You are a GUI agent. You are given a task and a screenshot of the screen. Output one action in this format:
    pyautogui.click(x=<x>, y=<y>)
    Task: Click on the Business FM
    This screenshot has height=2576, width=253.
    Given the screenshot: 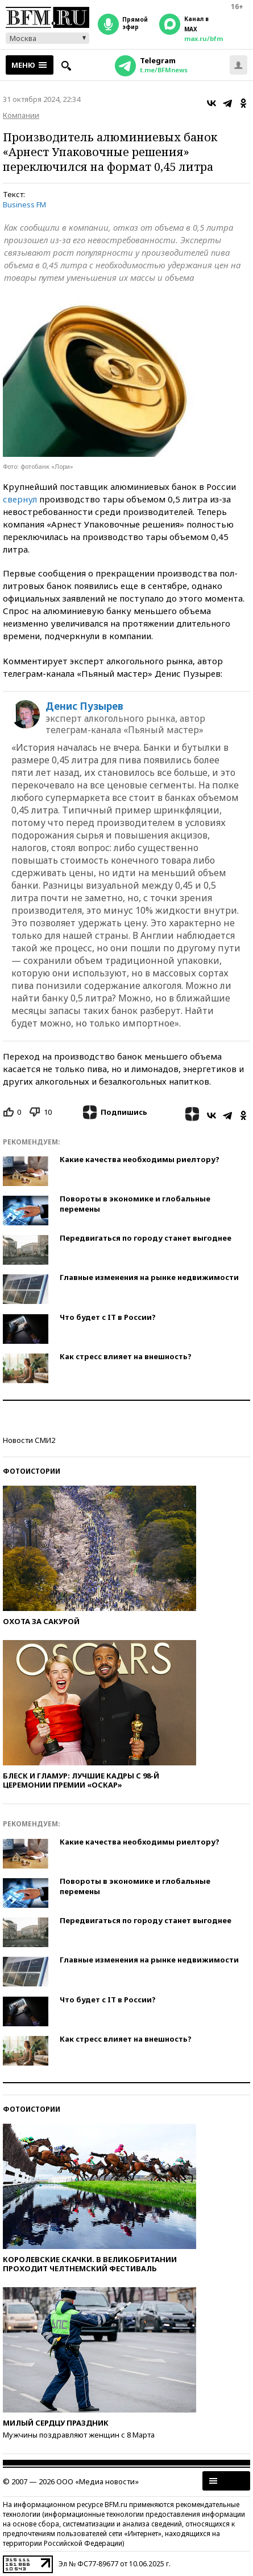 What is the action you would take?
    pyautogui.click(x=24, y=204)
    